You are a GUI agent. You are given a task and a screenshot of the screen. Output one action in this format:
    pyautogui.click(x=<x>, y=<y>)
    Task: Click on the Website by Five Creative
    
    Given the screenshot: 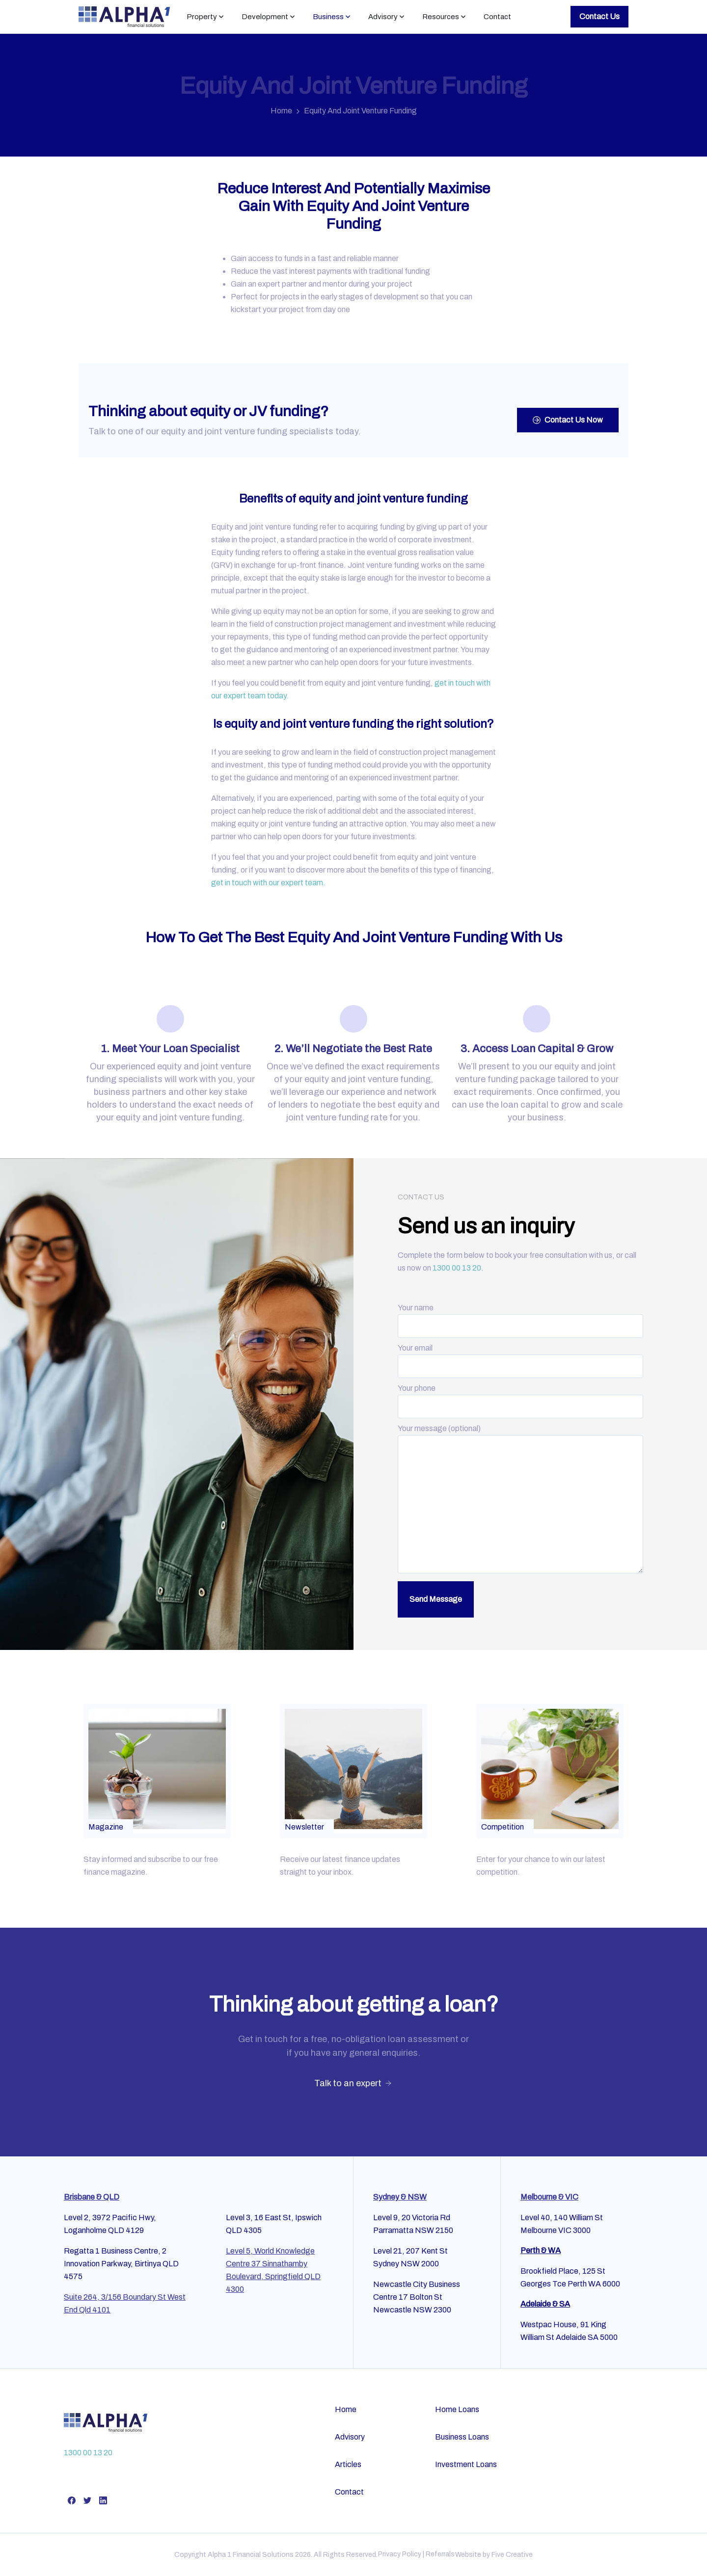 What is the action you would take?
    pyautogui.click(x=494, y=2554)
    